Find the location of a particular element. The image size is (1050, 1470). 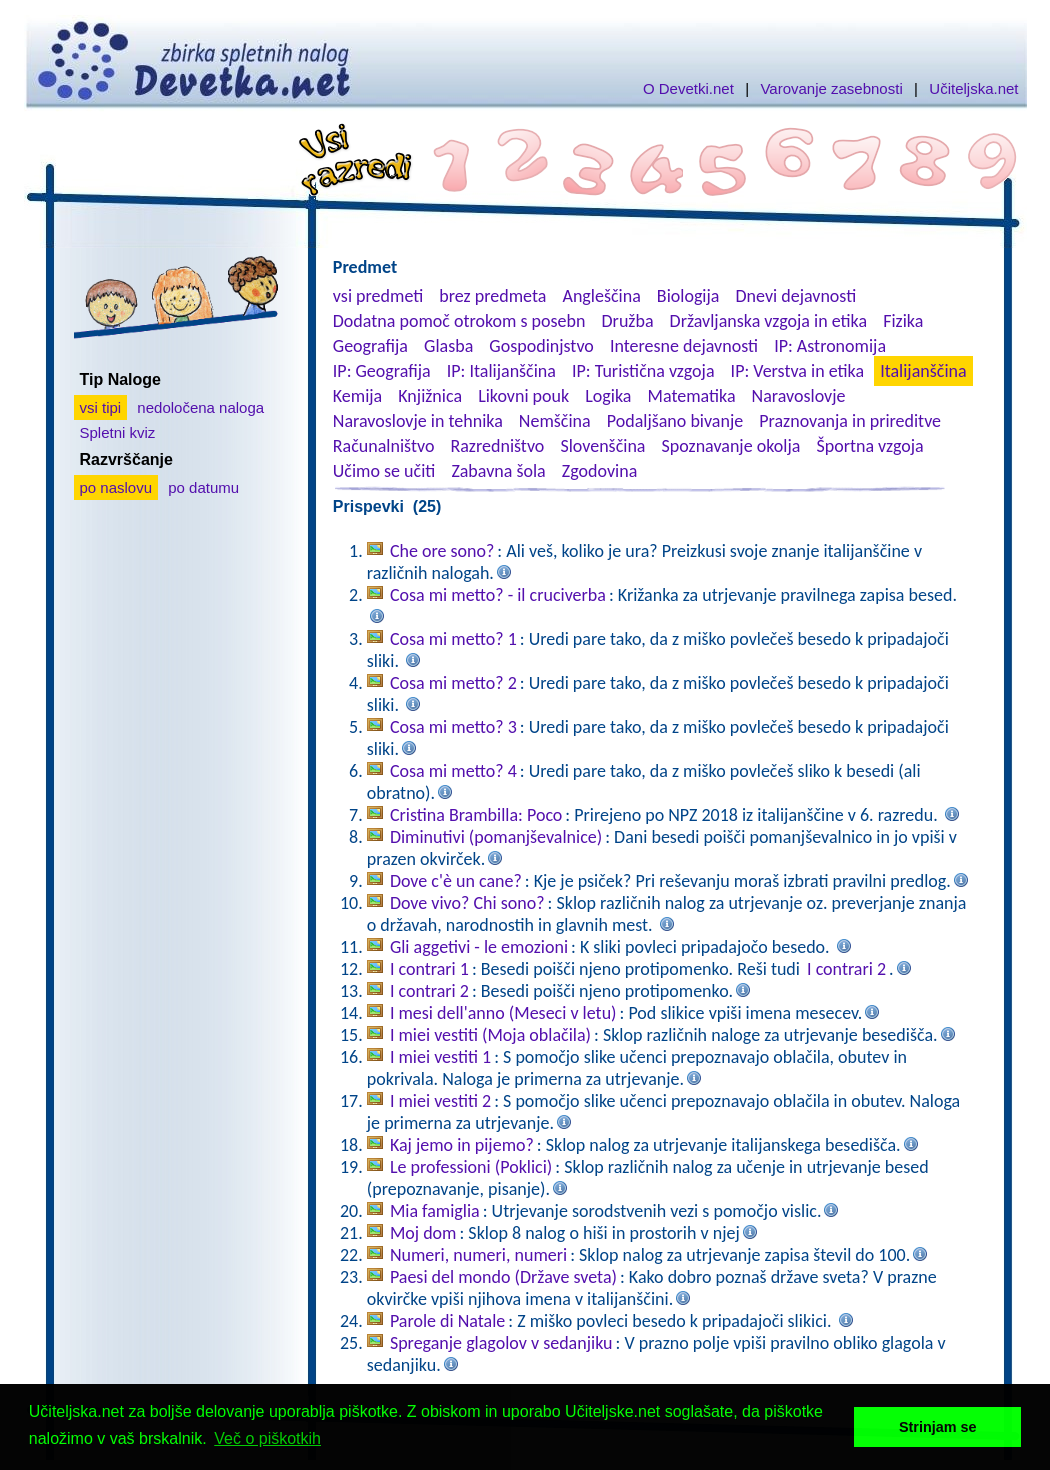

Cosa mi metto? 4 is located at coordinates (453, 771).